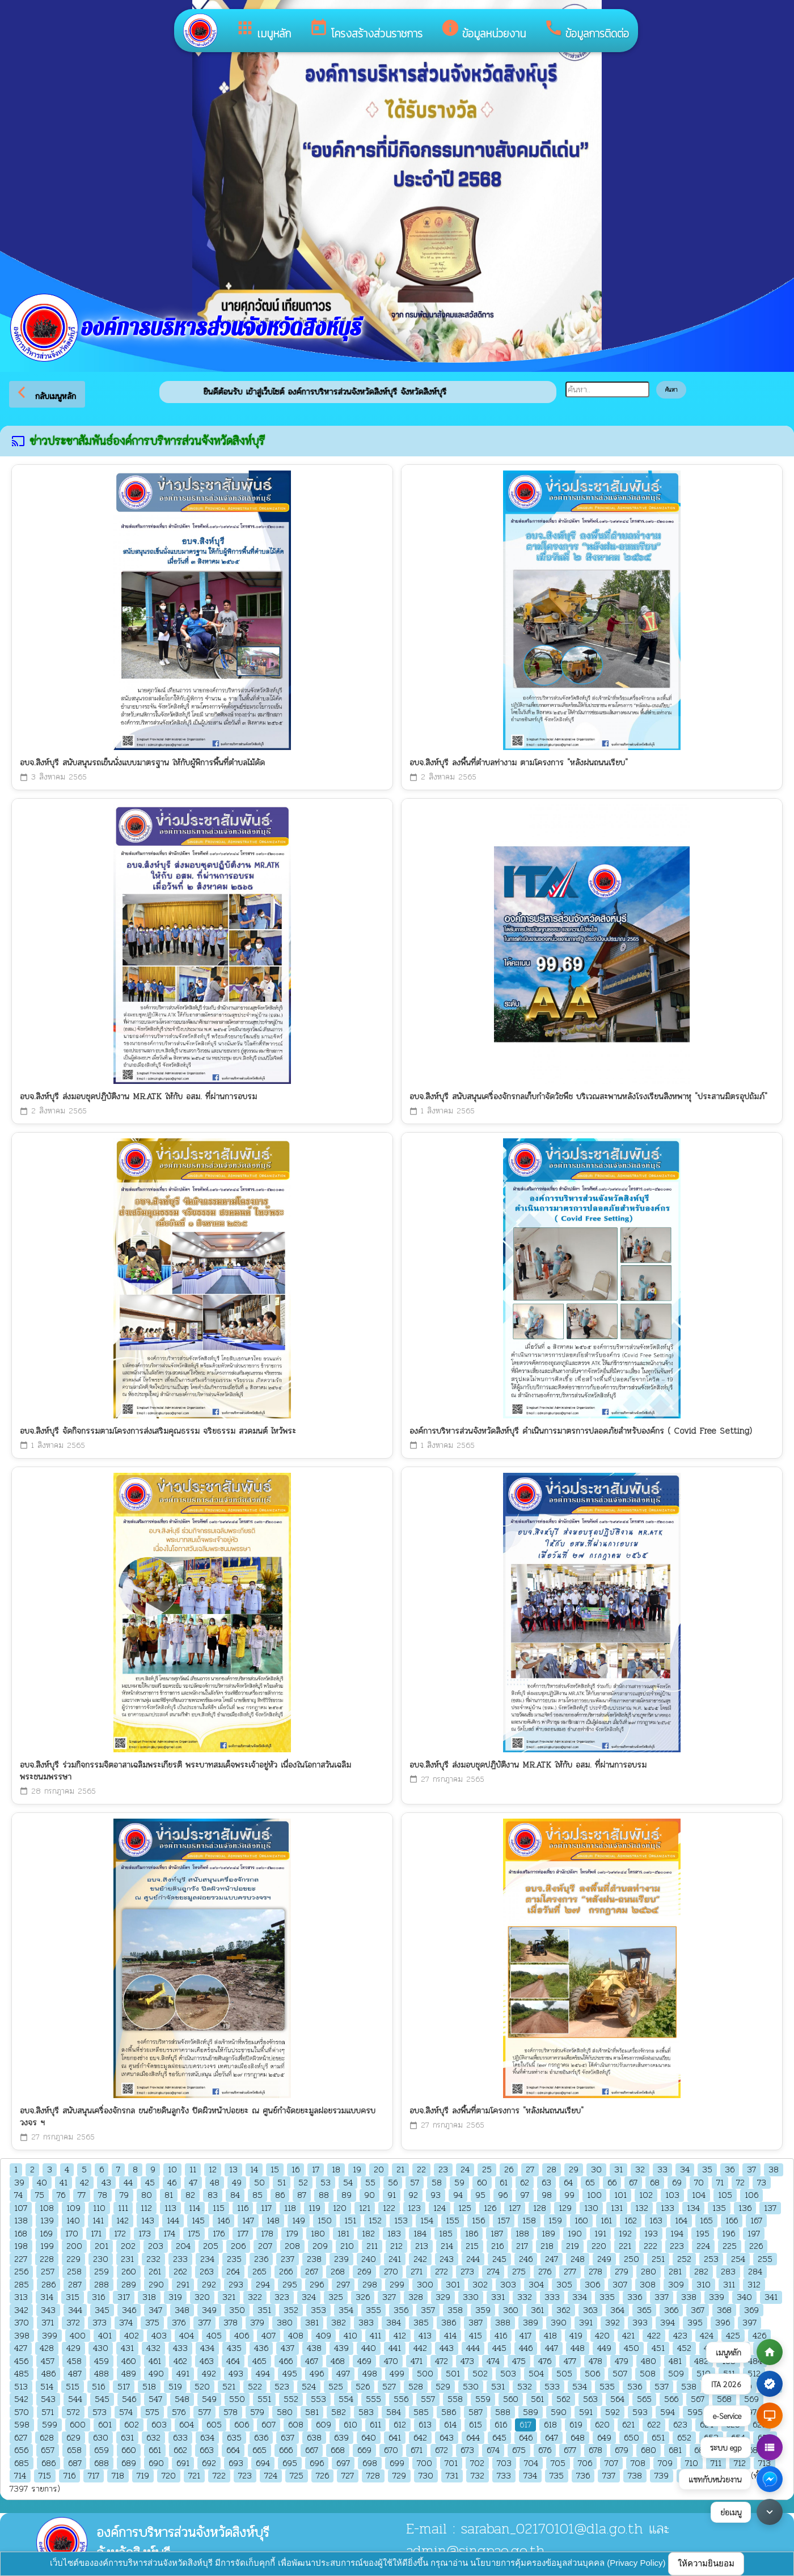 This screenshot has height=2576, width=794. I want to click on 431, so click(127, 2348).